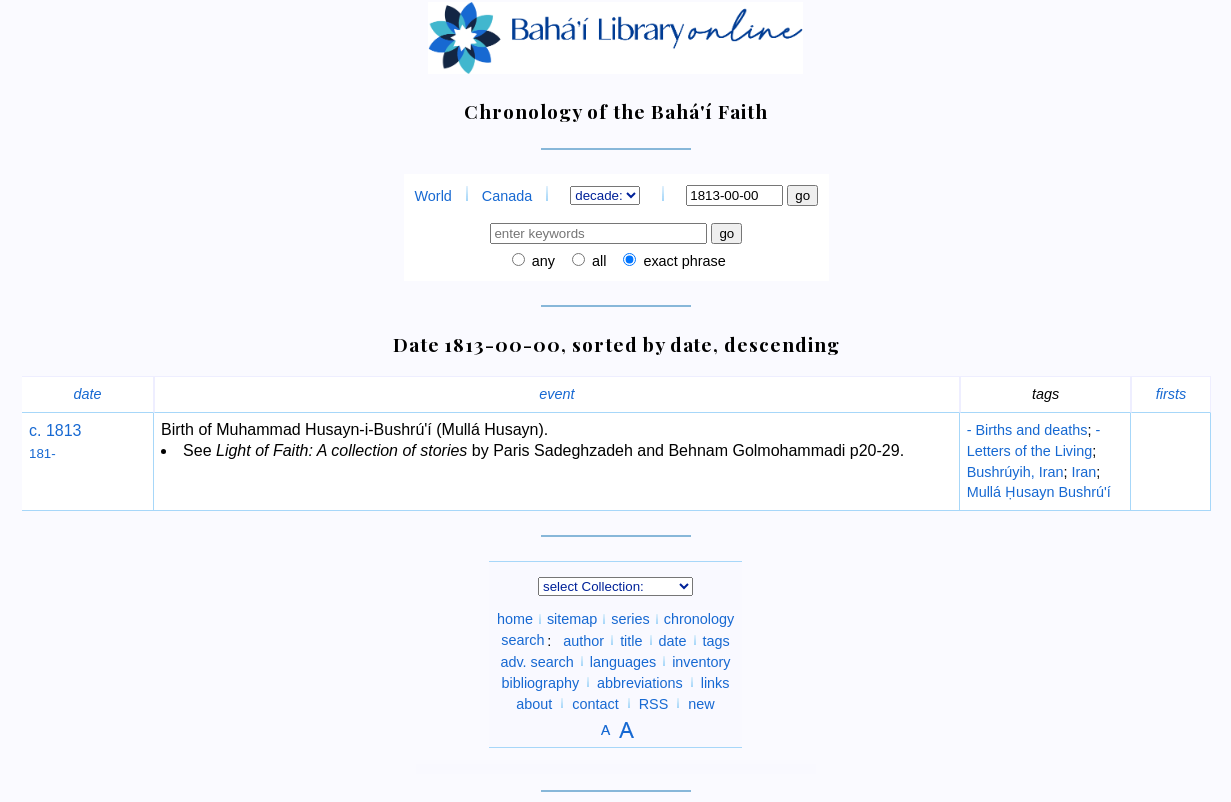 This screenshot has width=1231, height=802. Describe the element at coordinates (1083, 472) in the screenshot. I see `Iran` at that location.